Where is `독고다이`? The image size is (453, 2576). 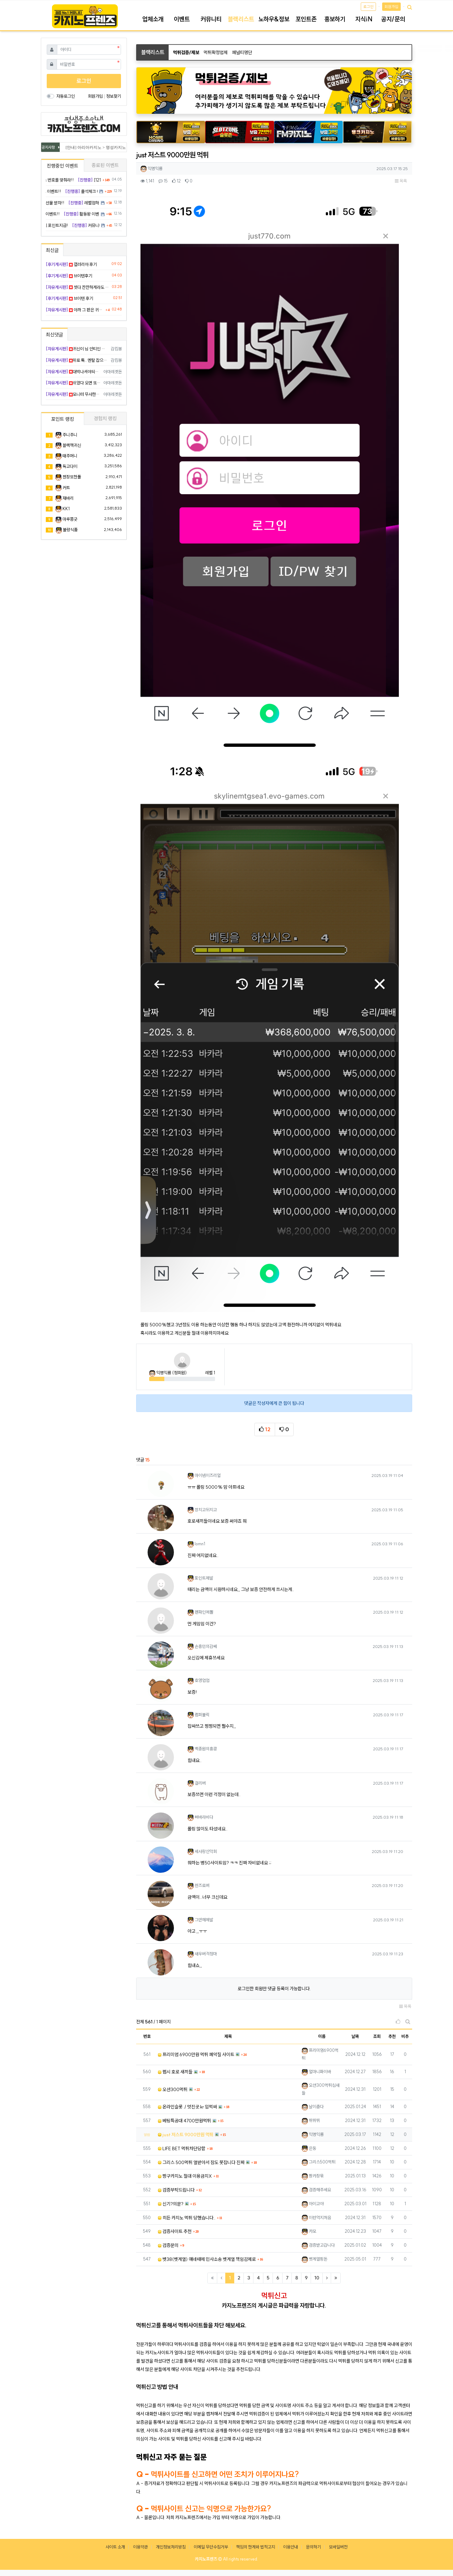
독고다이 is located at coordinates (70, 466).